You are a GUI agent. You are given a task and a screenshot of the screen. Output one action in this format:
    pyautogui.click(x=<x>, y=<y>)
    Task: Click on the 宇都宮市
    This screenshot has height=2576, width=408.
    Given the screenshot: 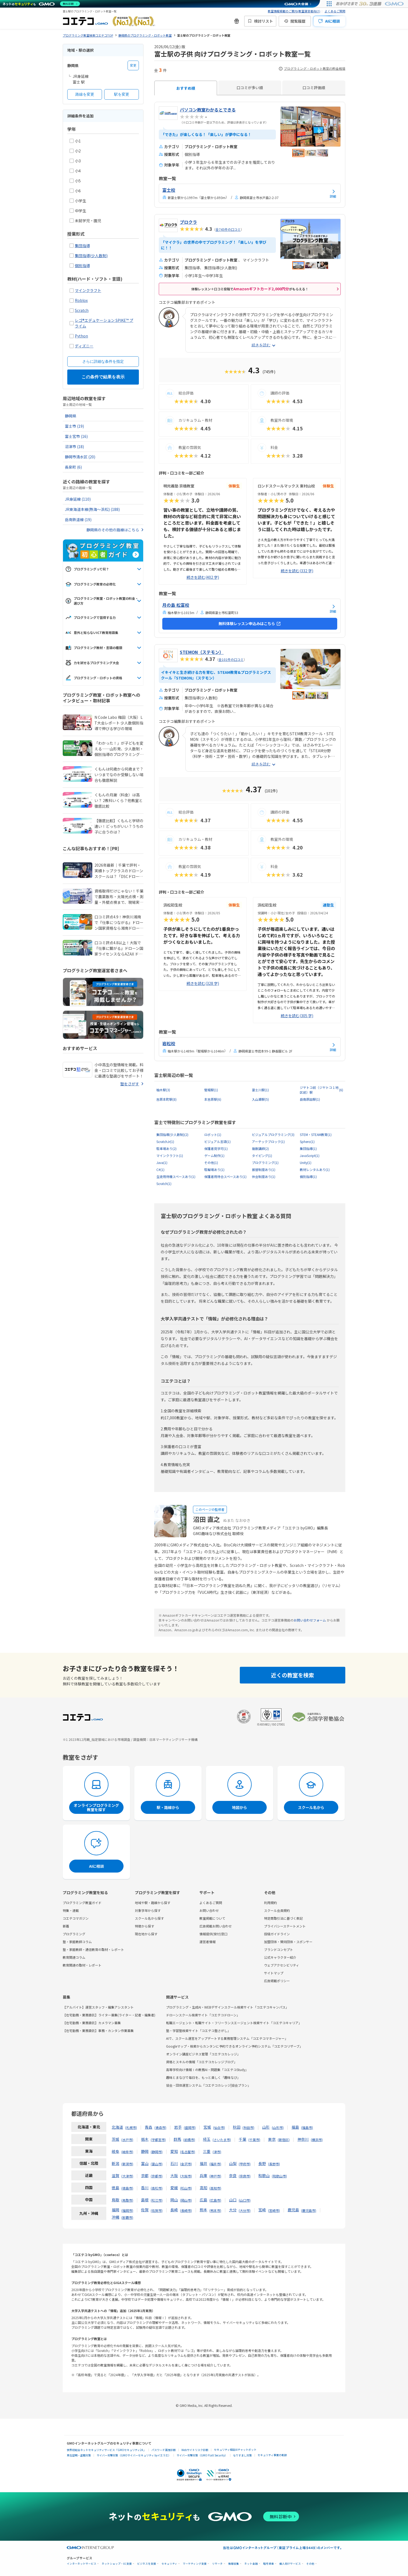 What is the action you would take?
    pyautogui.click(x=158, y=2139)
    